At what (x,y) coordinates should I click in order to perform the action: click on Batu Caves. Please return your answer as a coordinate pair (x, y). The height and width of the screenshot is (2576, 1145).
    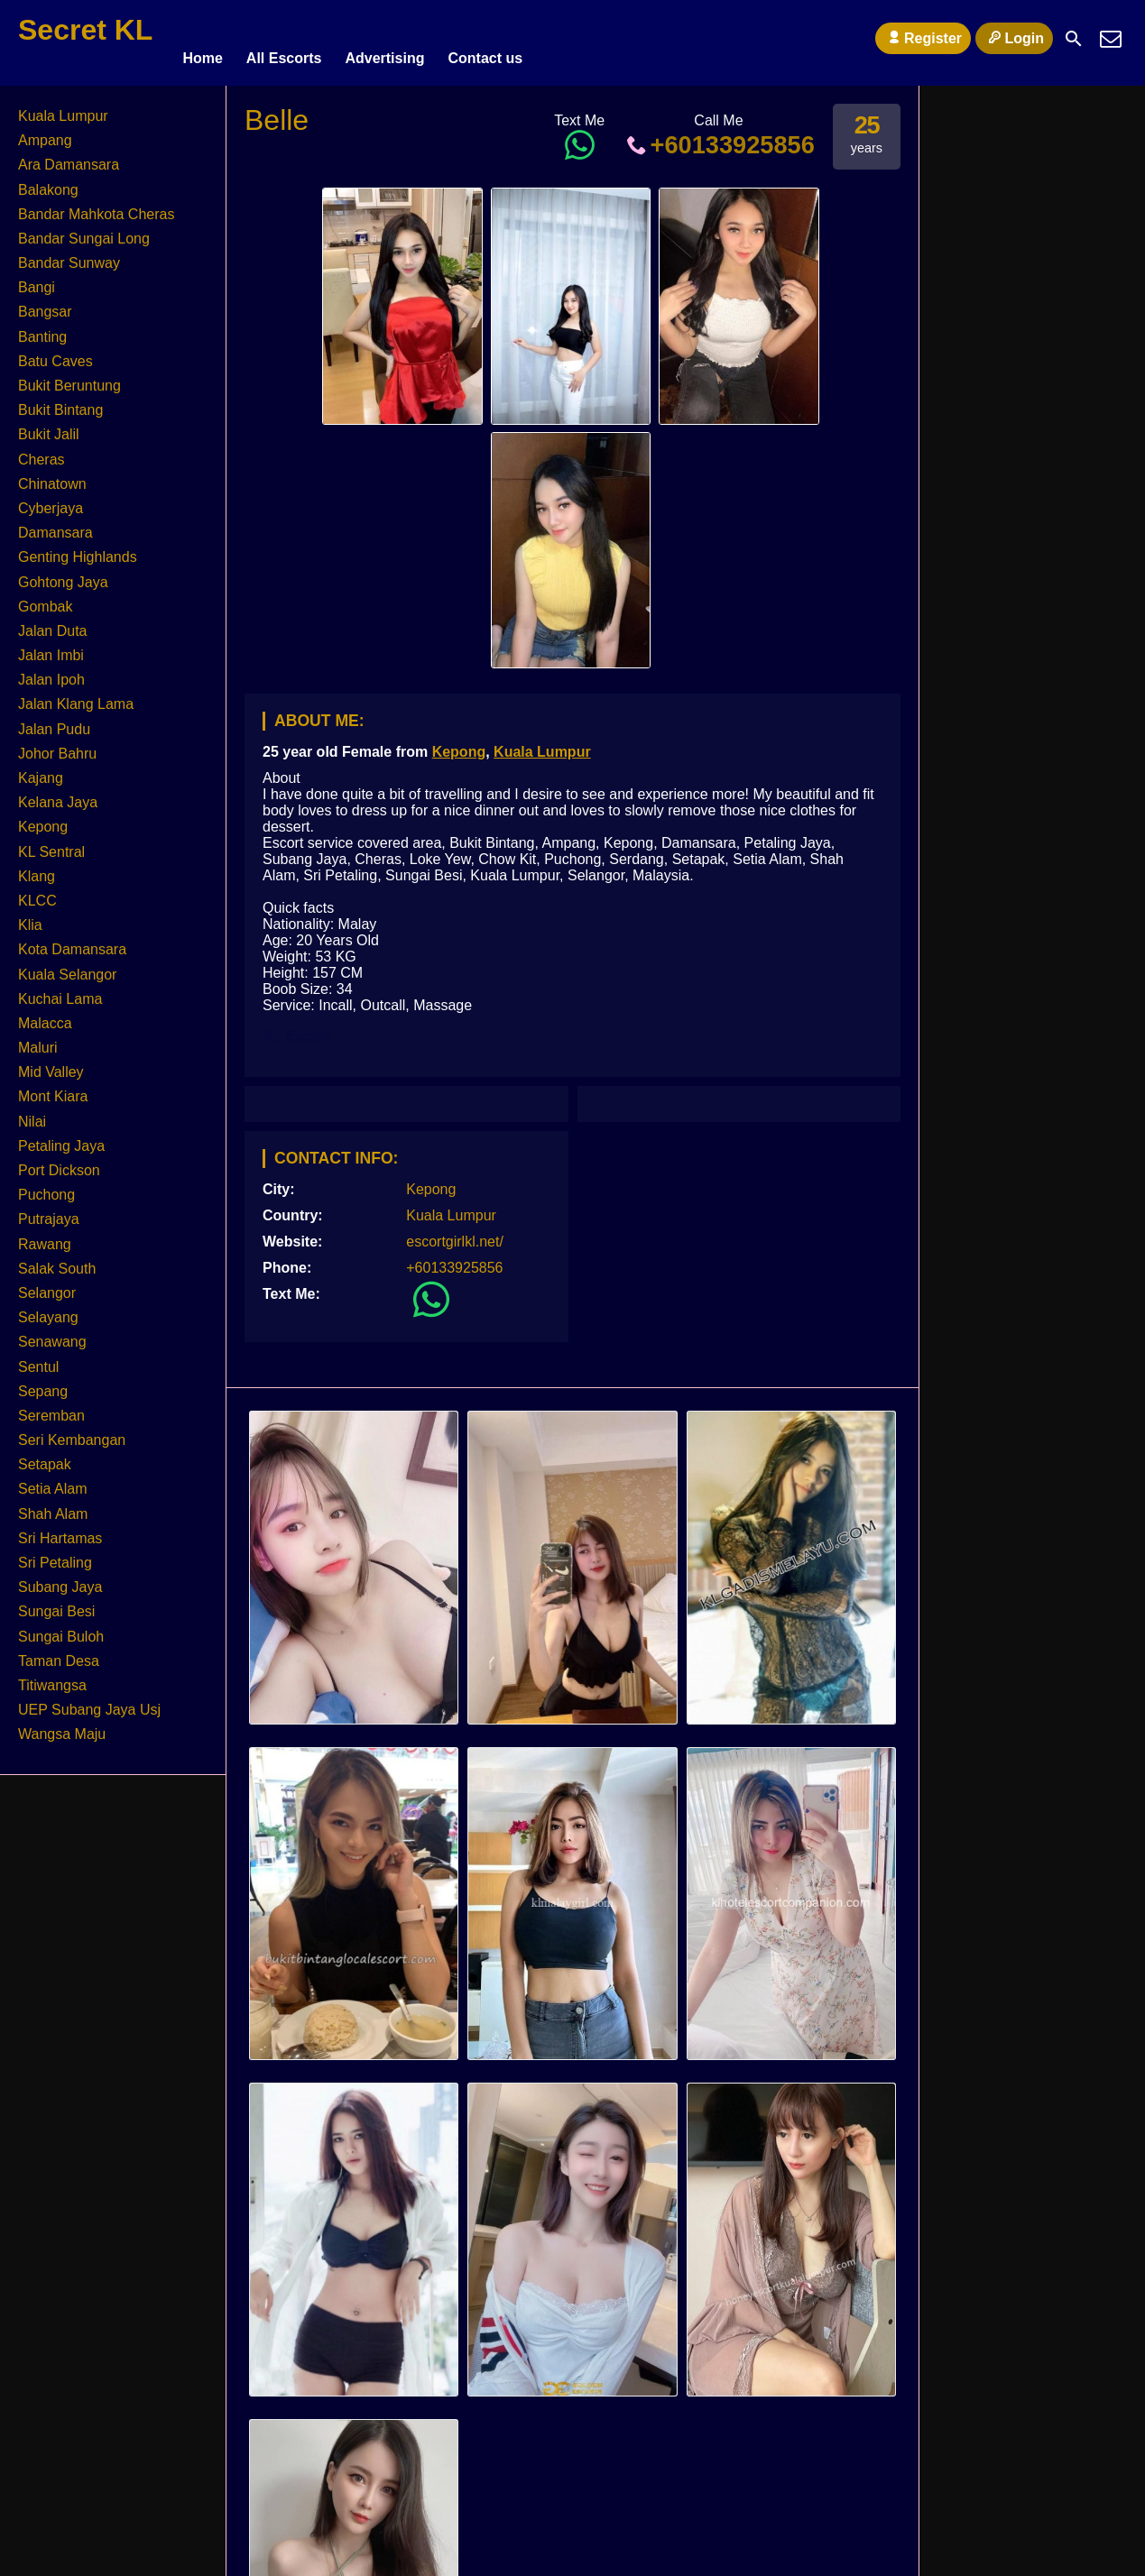
    Looking at the image, I should click on (55, 353).